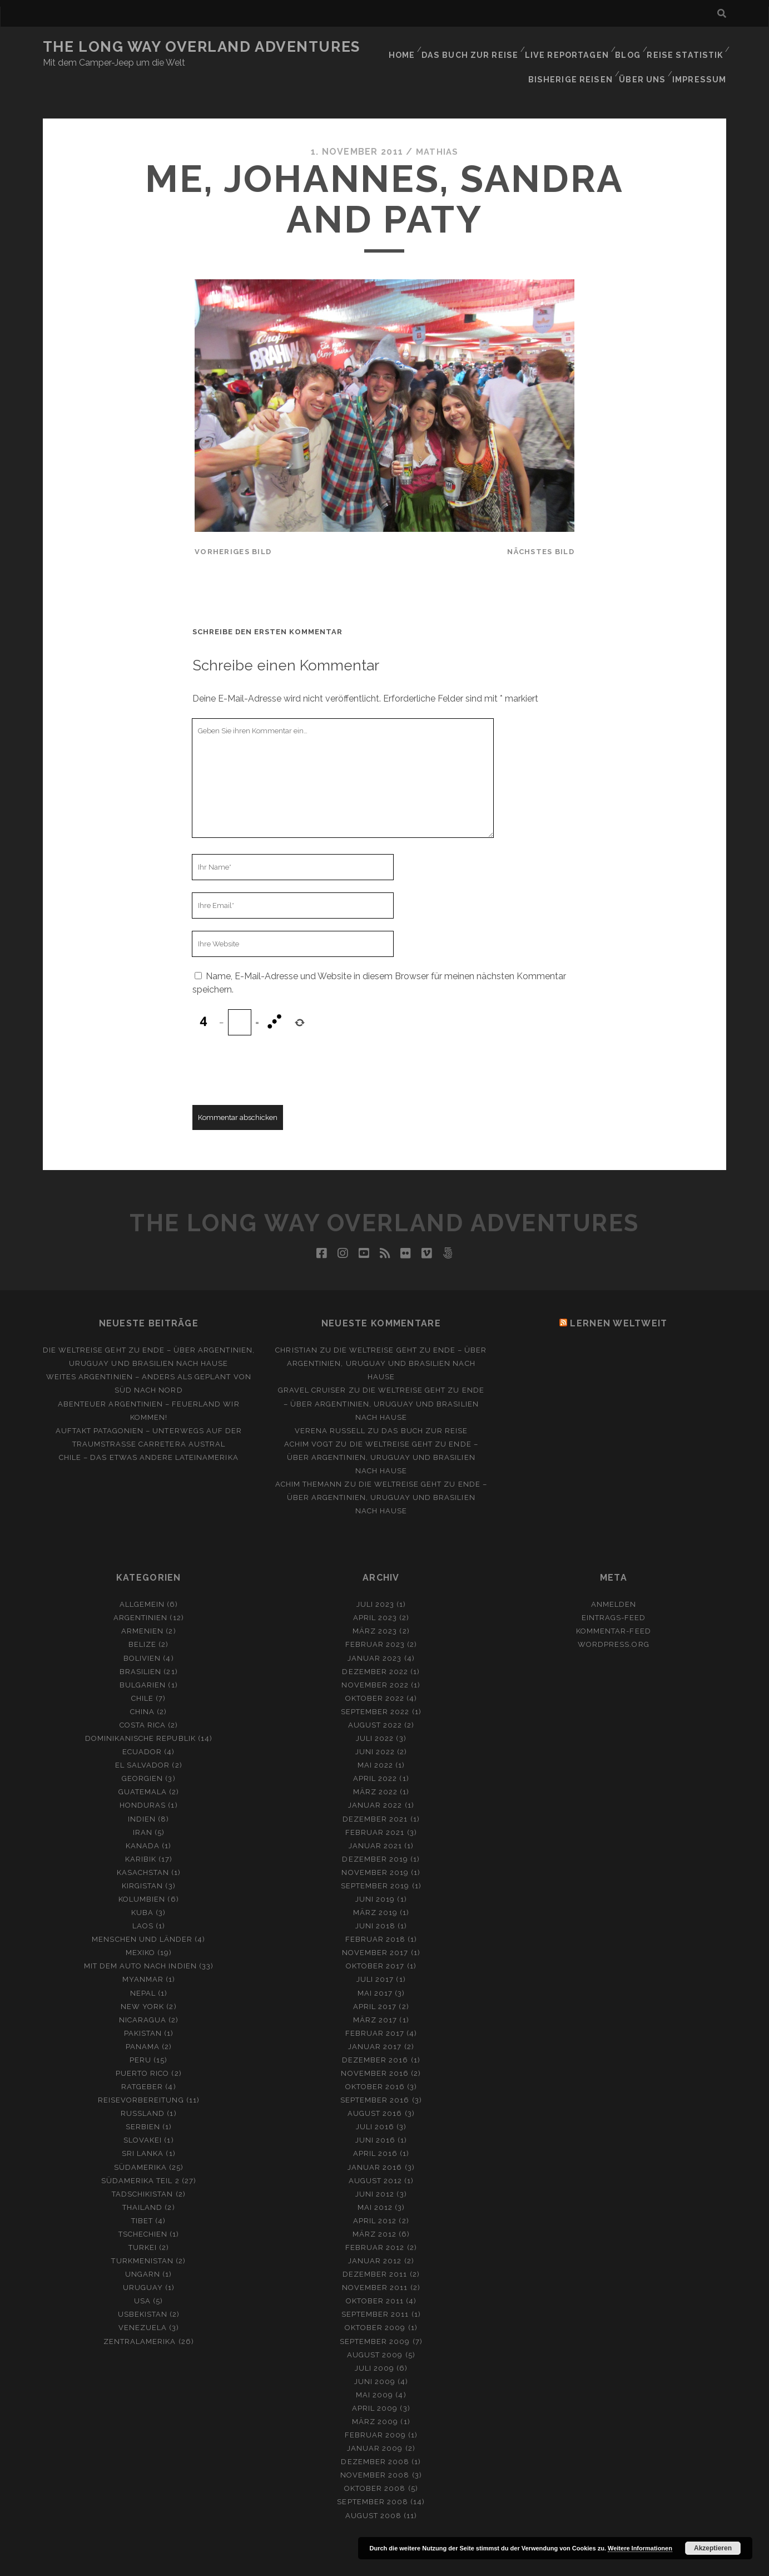 The height and width of the screenshot is (2576, 769). Describe the element at coordinates (375, 2103) in the screenshot. I see `Juli 2016` at that location.